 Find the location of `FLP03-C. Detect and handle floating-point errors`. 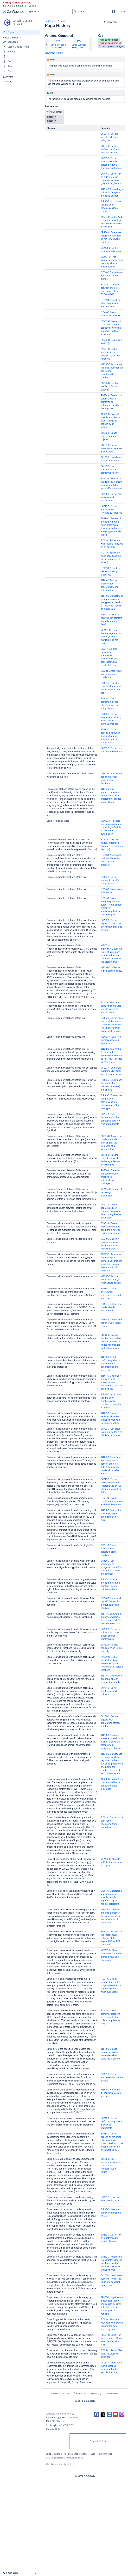

FLP03-C. Detect and handle floating-point errors is located at coordinates (111, 2212).